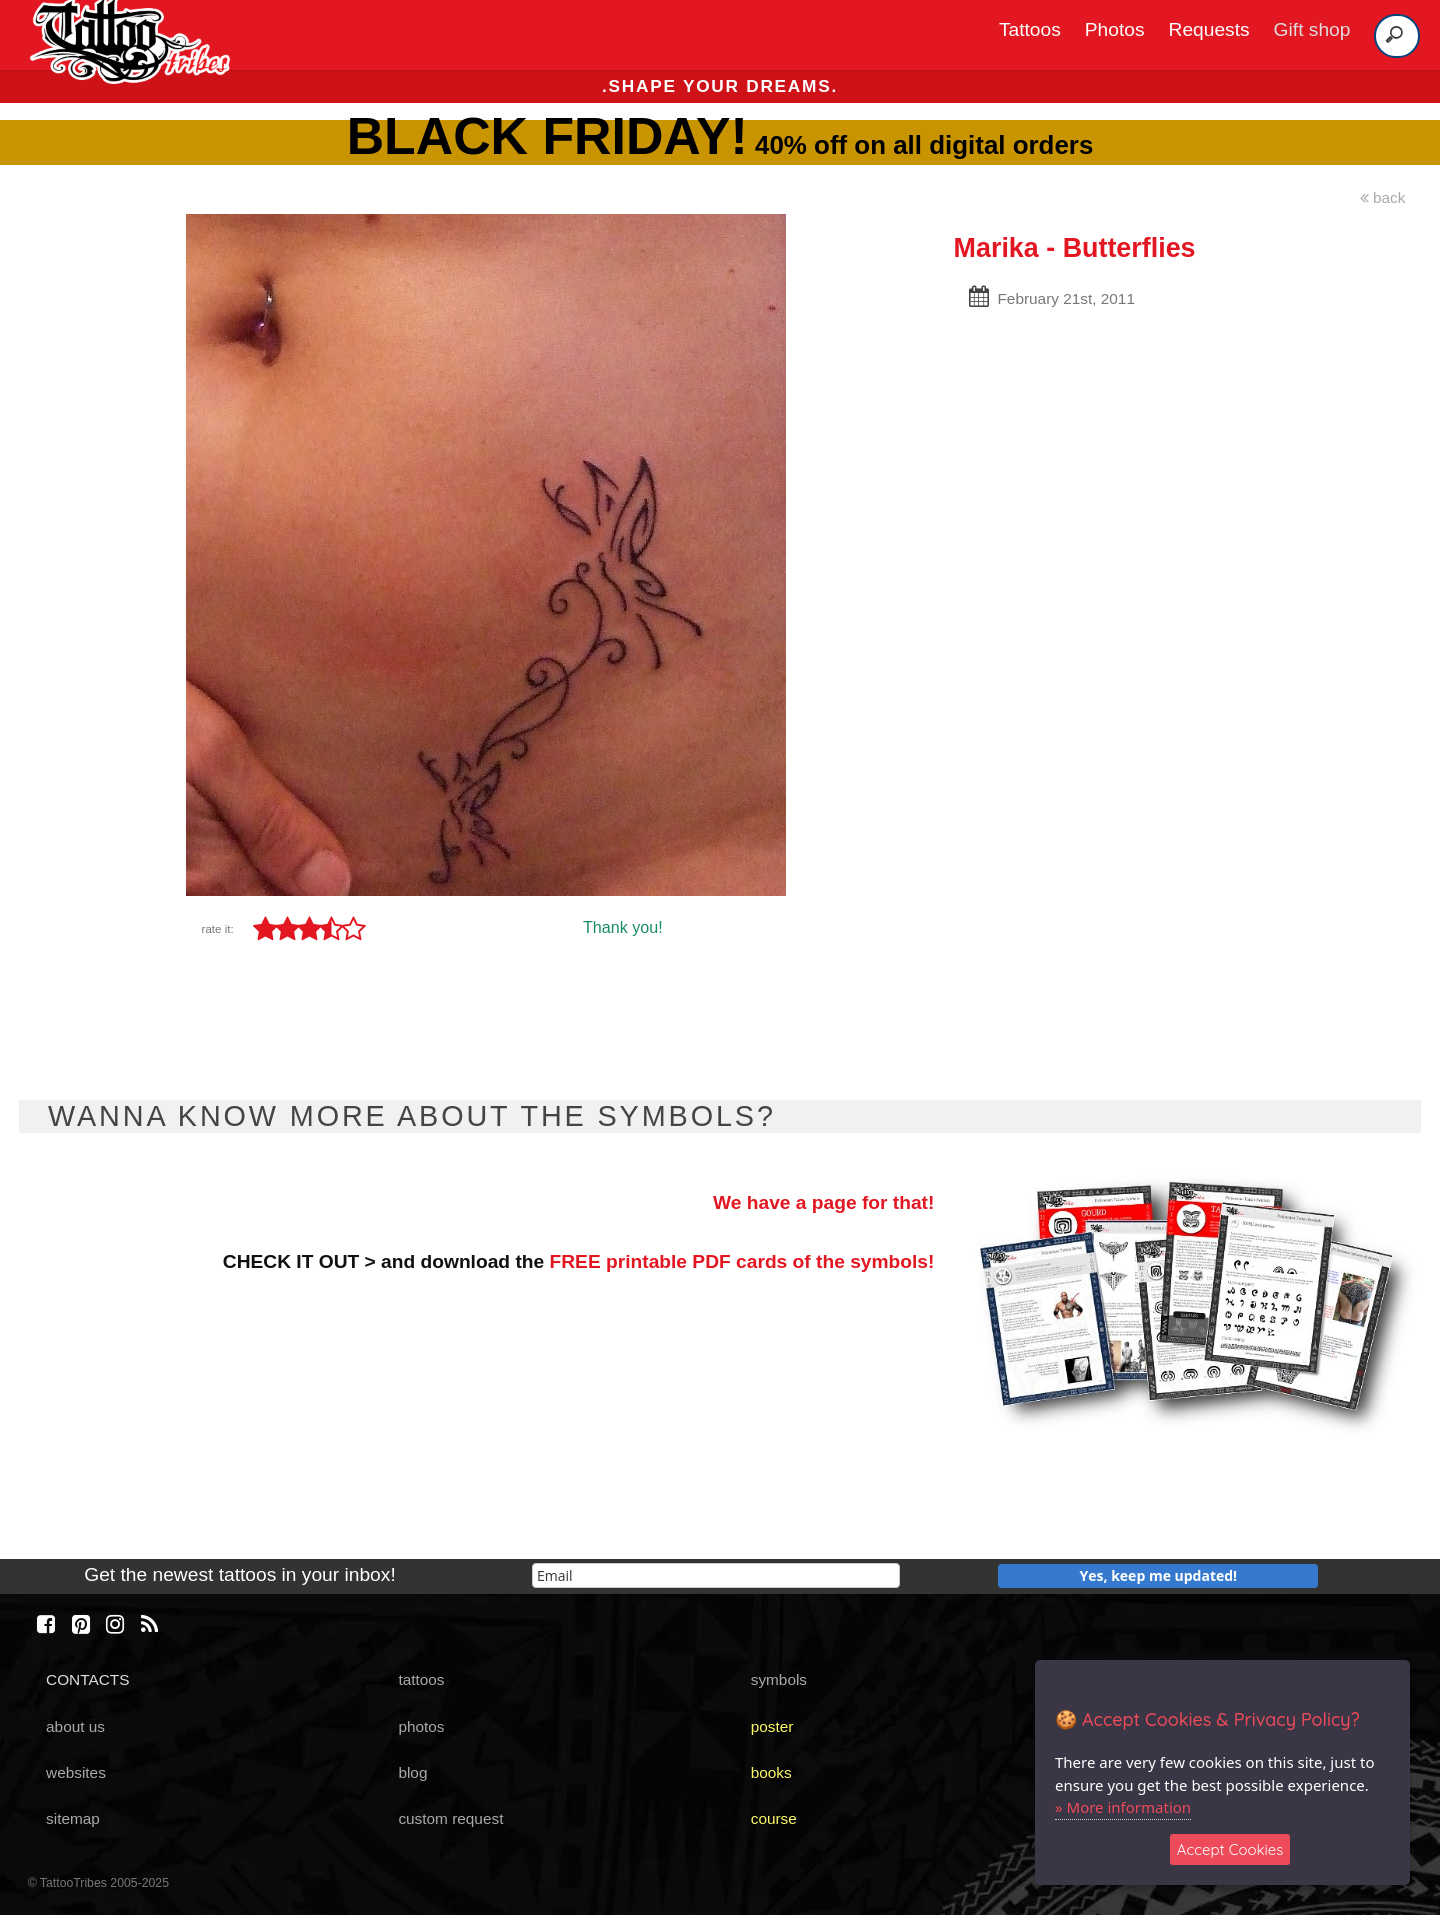 The image size is (1440, 1915). Describe the element at coordinates (421, 1726) in the screenshot. I see `photos` at that location.